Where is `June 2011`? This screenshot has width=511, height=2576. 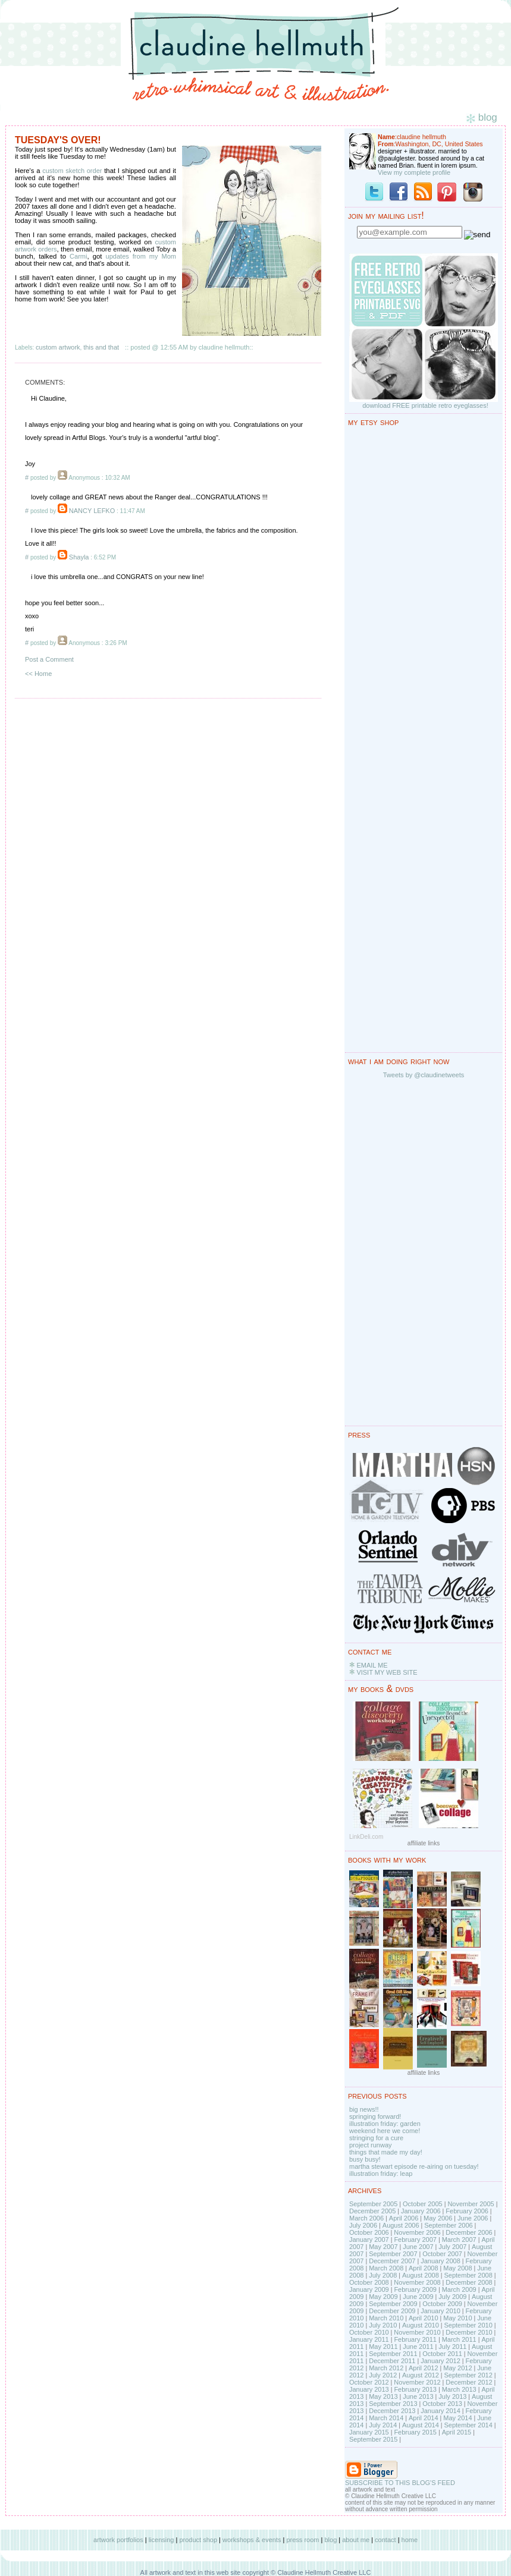 June 2011 is located at coordinates (418, 2346).